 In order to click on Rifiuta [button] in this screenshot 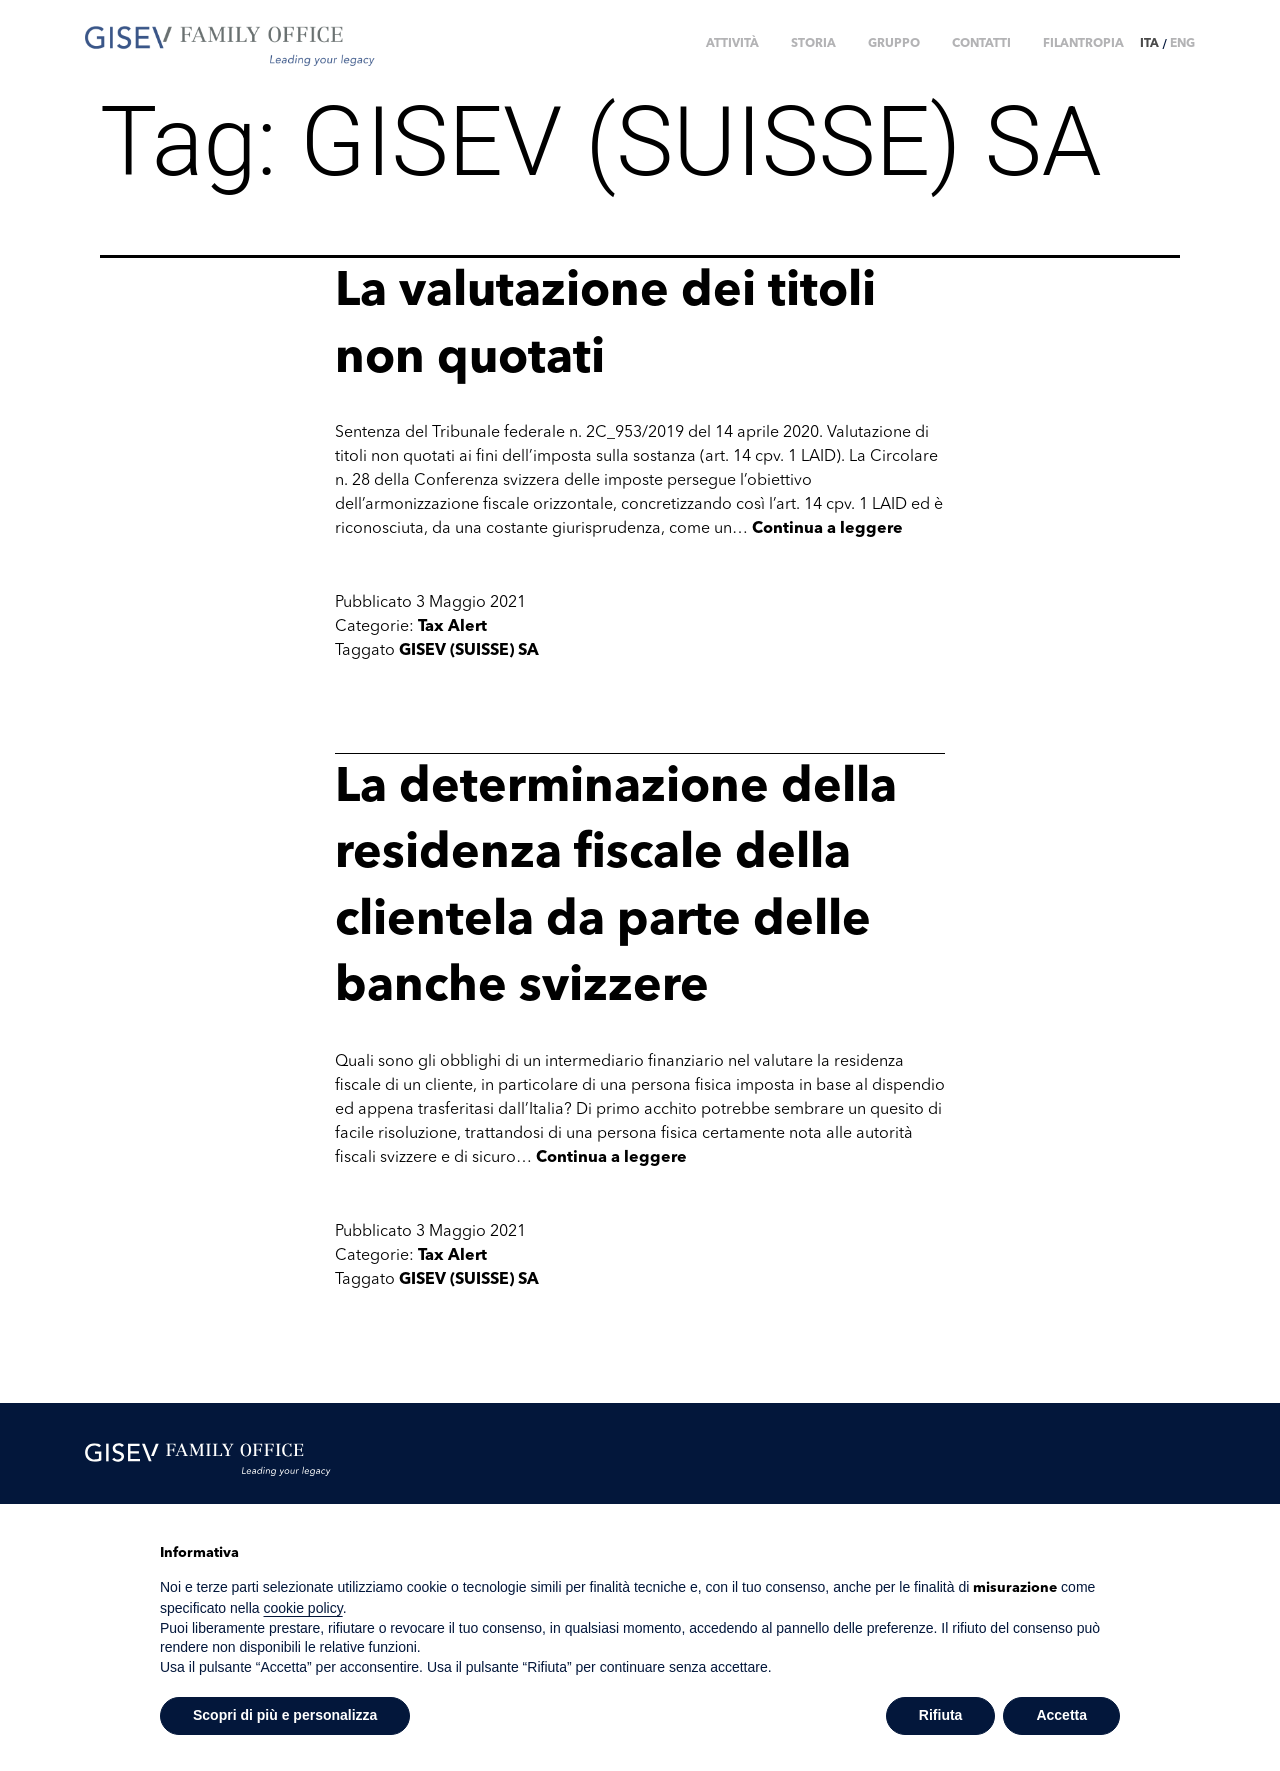, I will do `click(941, 1715)`.